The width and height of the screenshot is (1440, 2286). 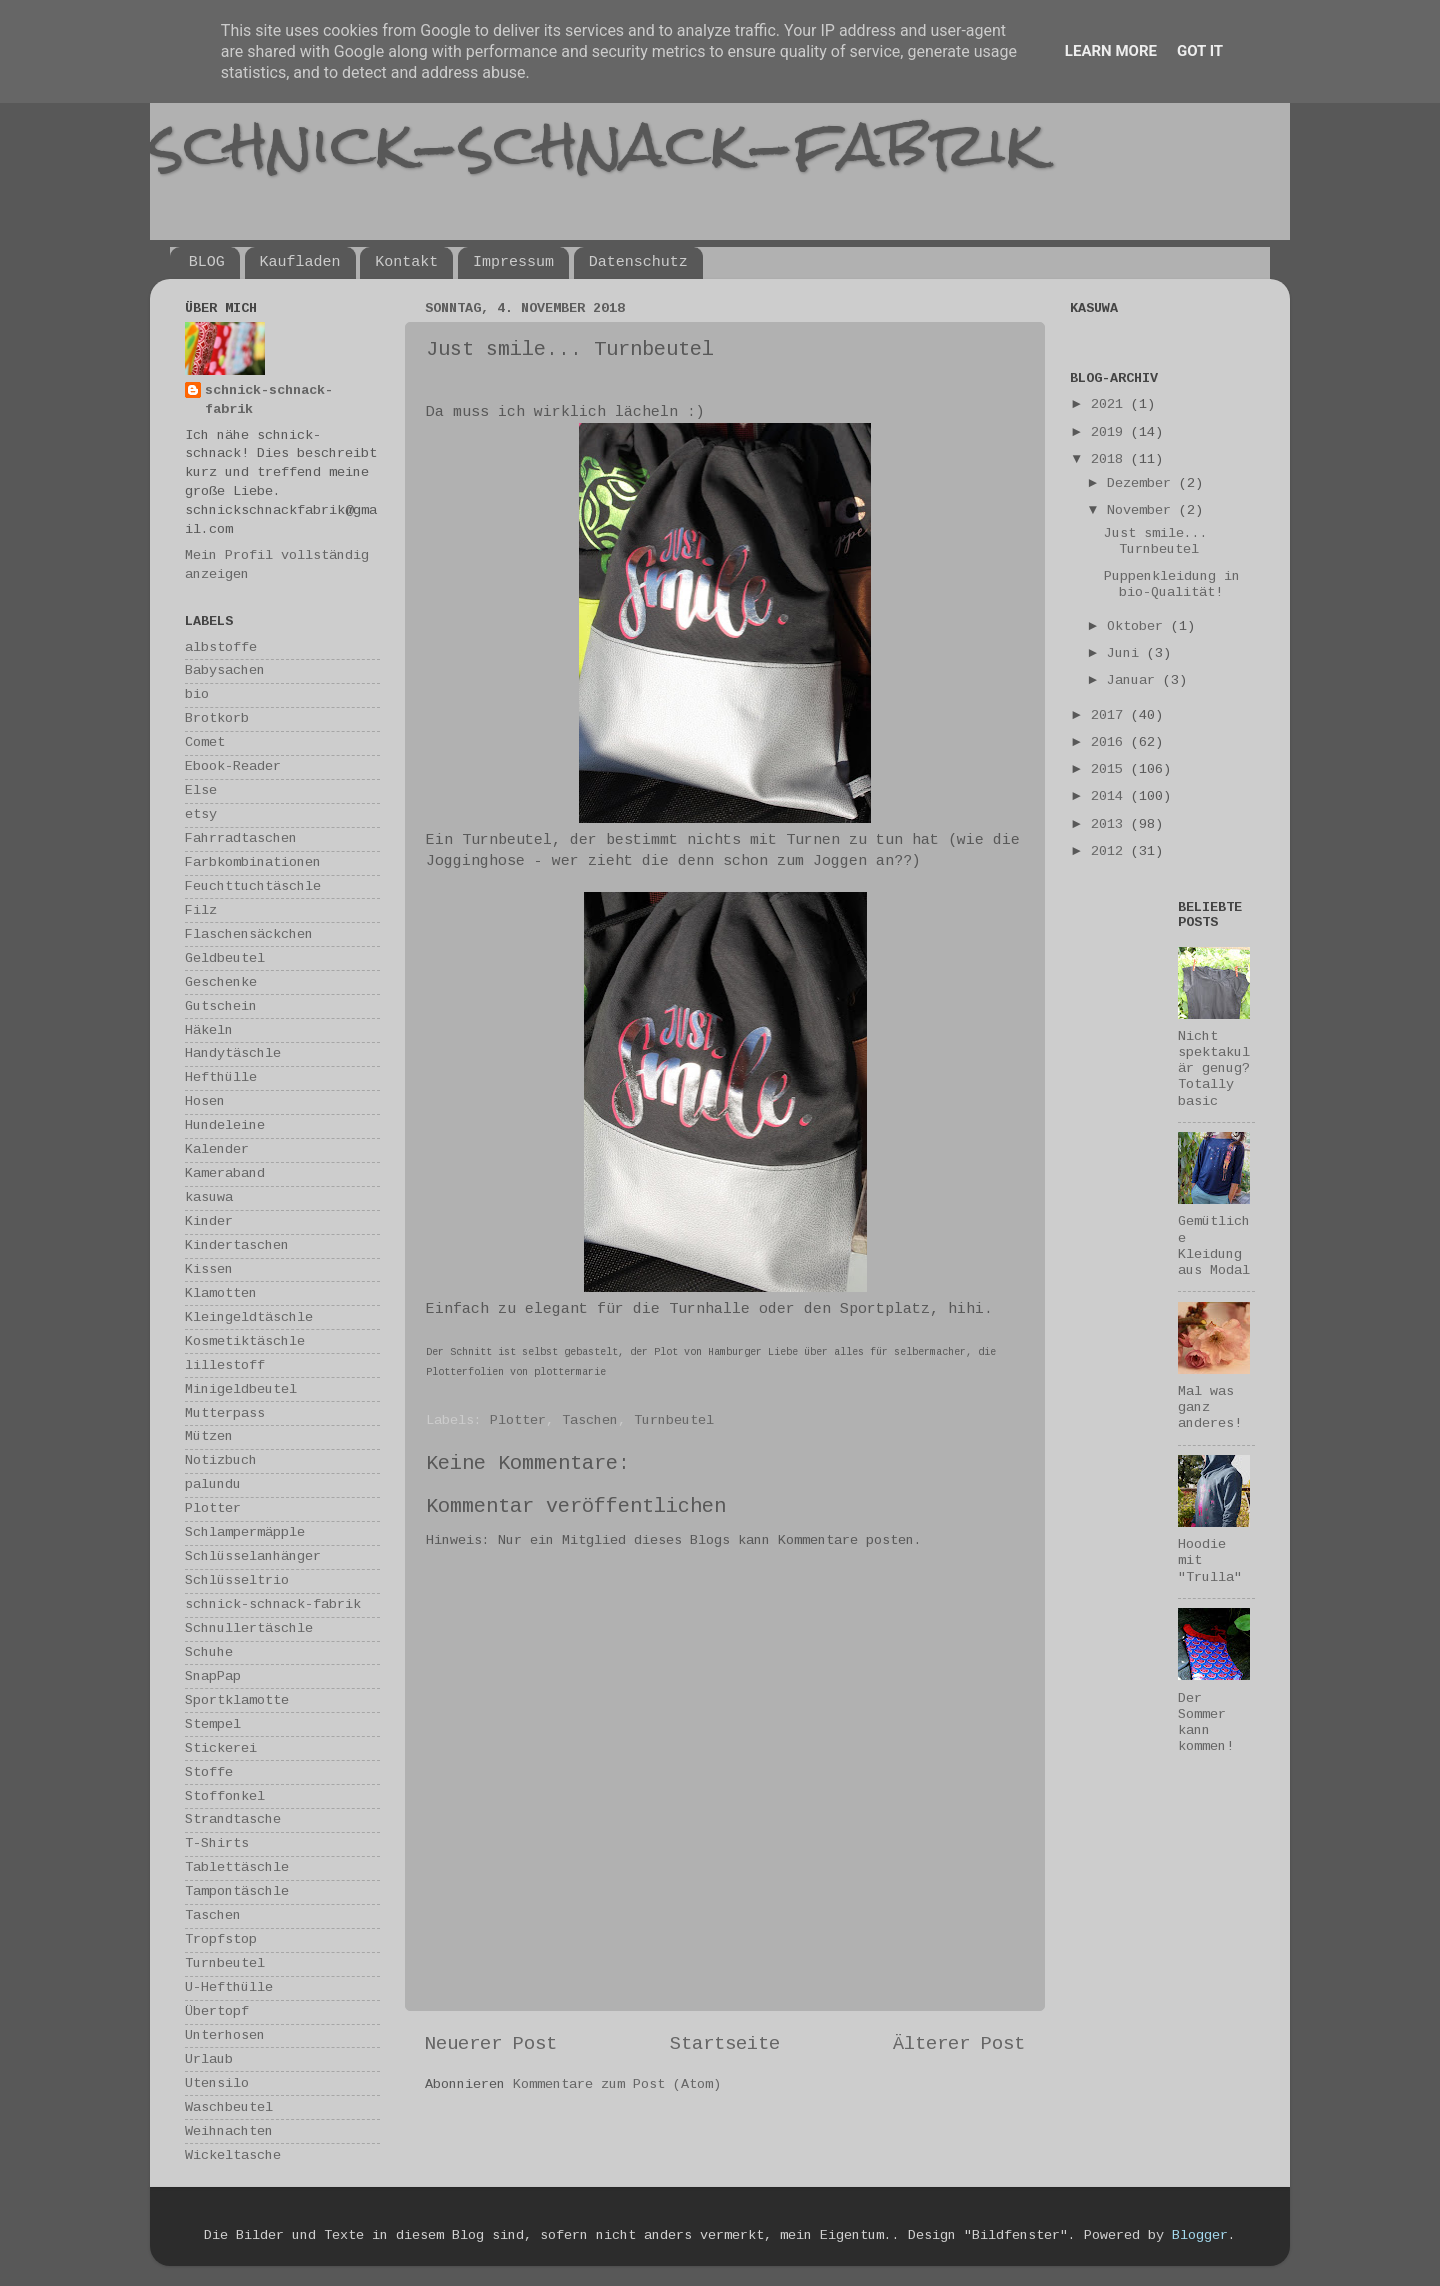 What do you see at coordinates (513, 262) in the screenshot?
I see `Impressum` at bounding box center [513, 262].